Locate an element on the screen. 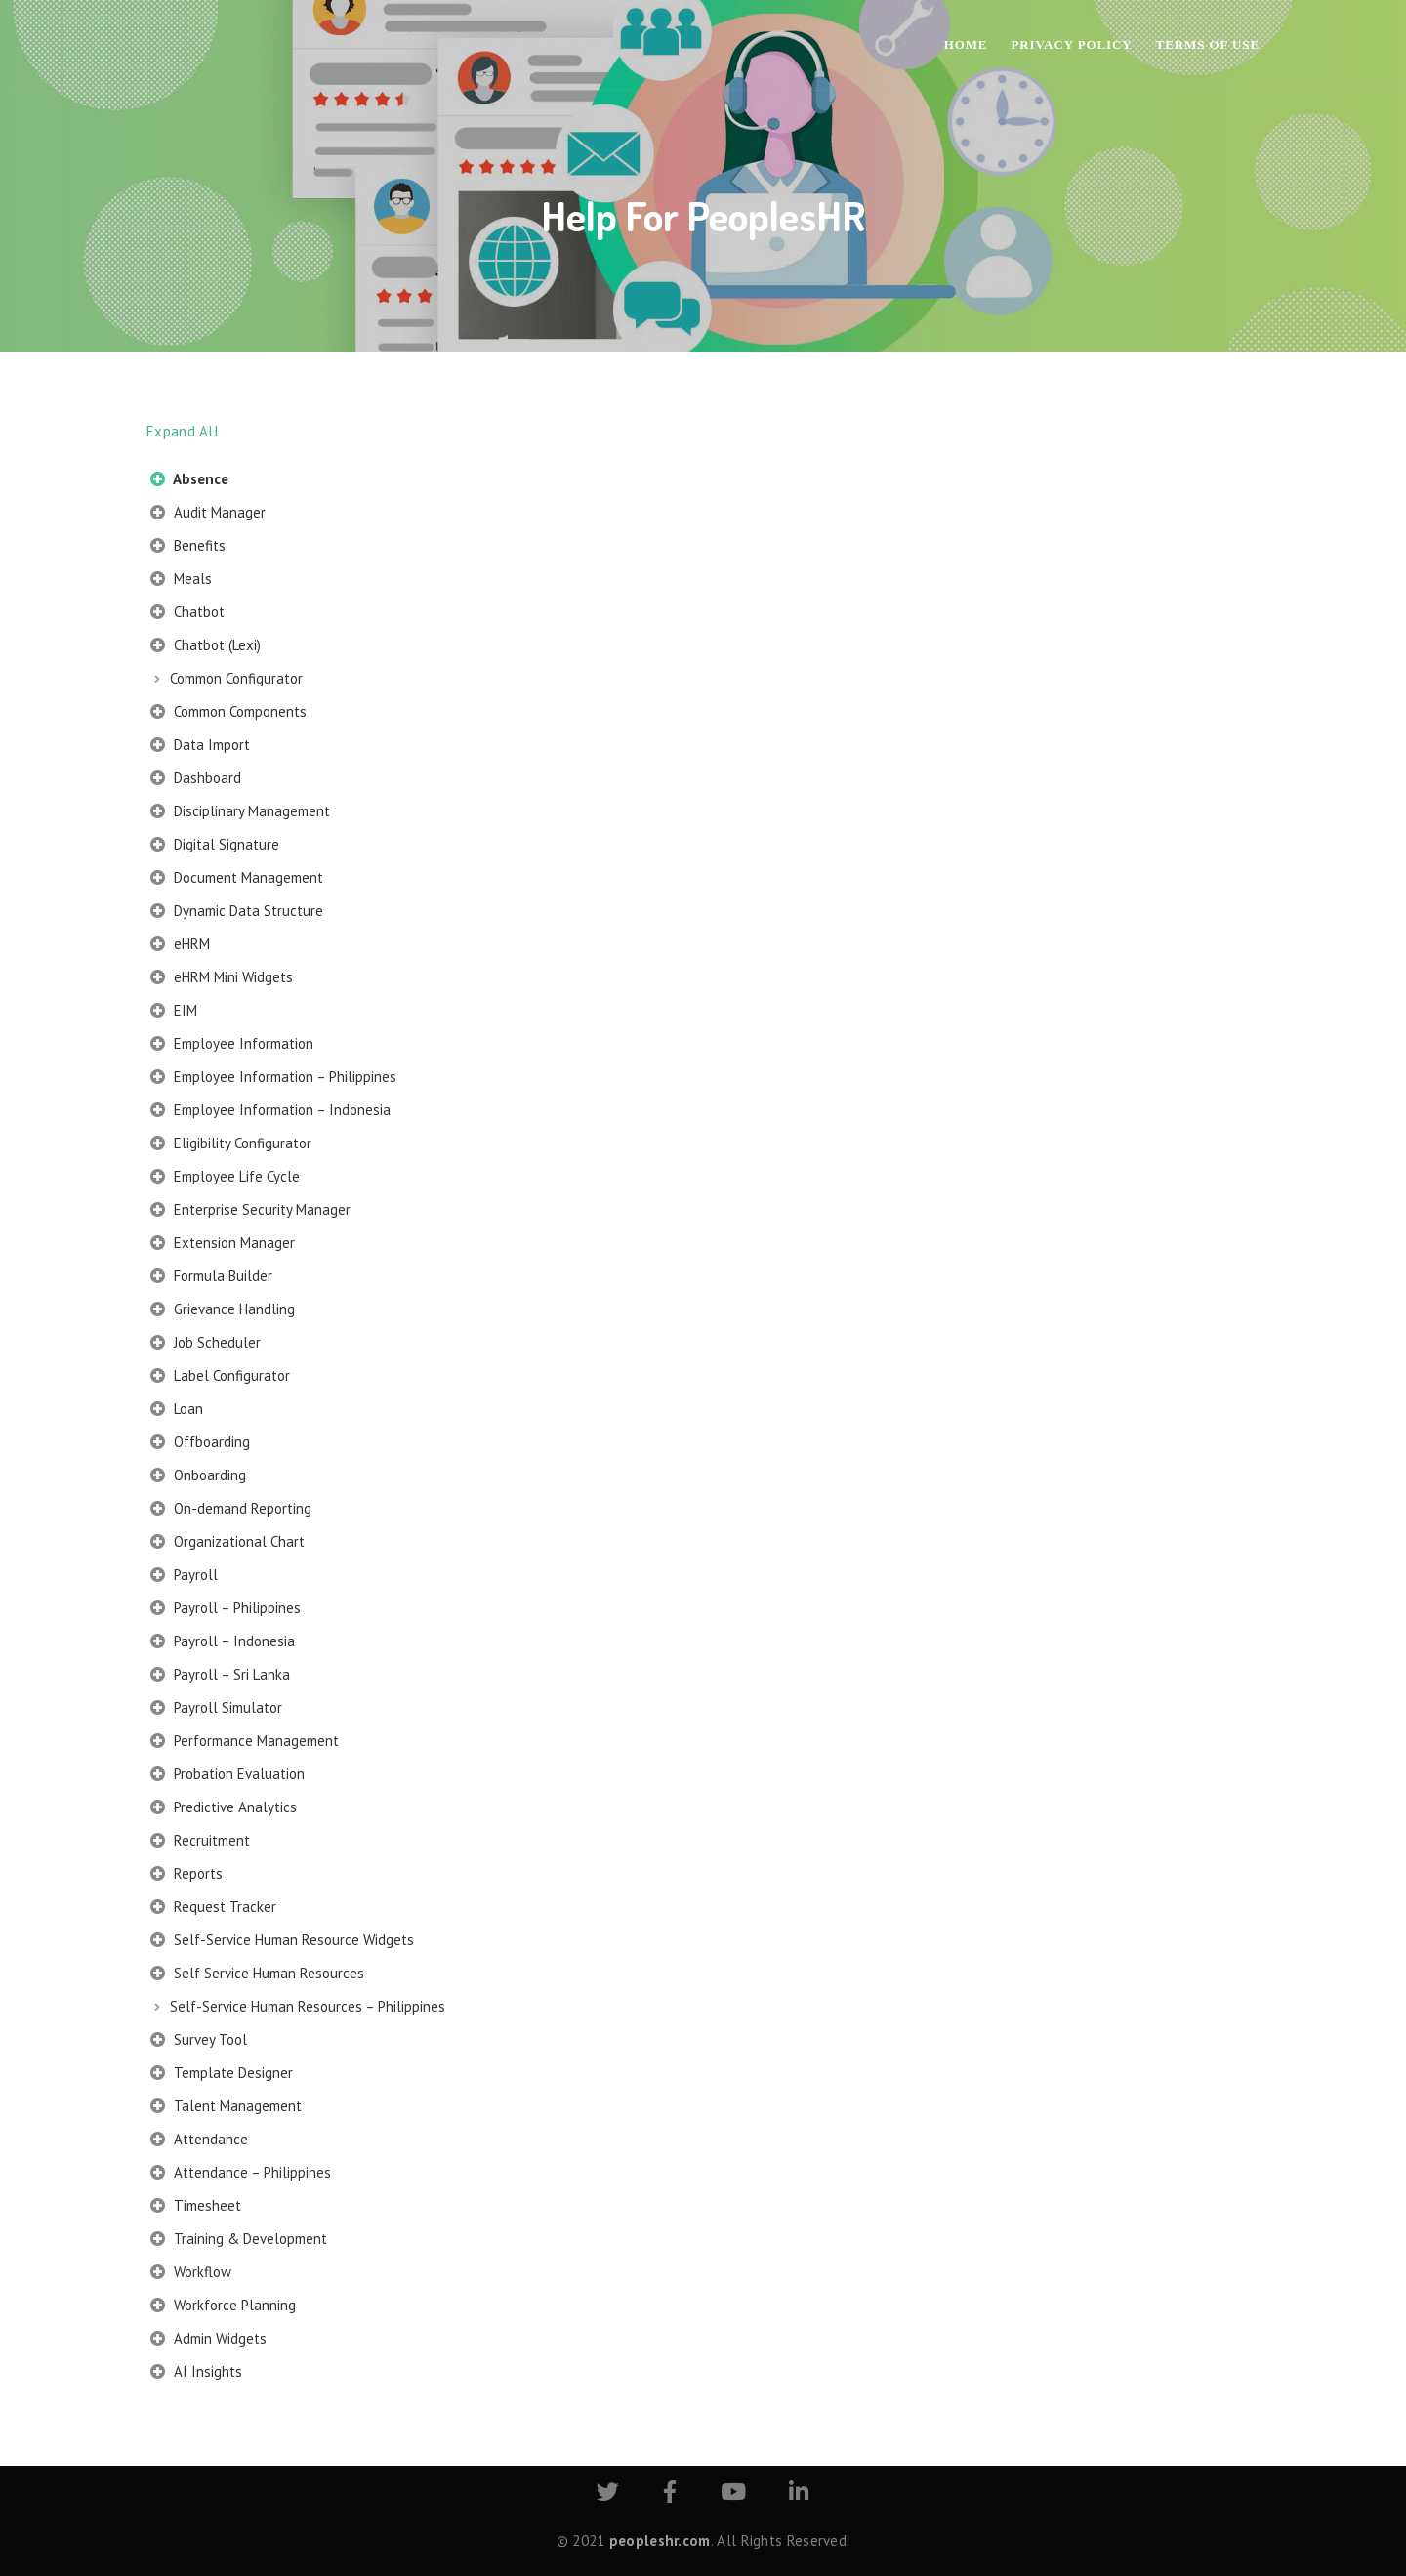 Image resolution: width=1406 pixels, height=2576 pixels. Disciplinary Management is located at coordinates (240, 813).